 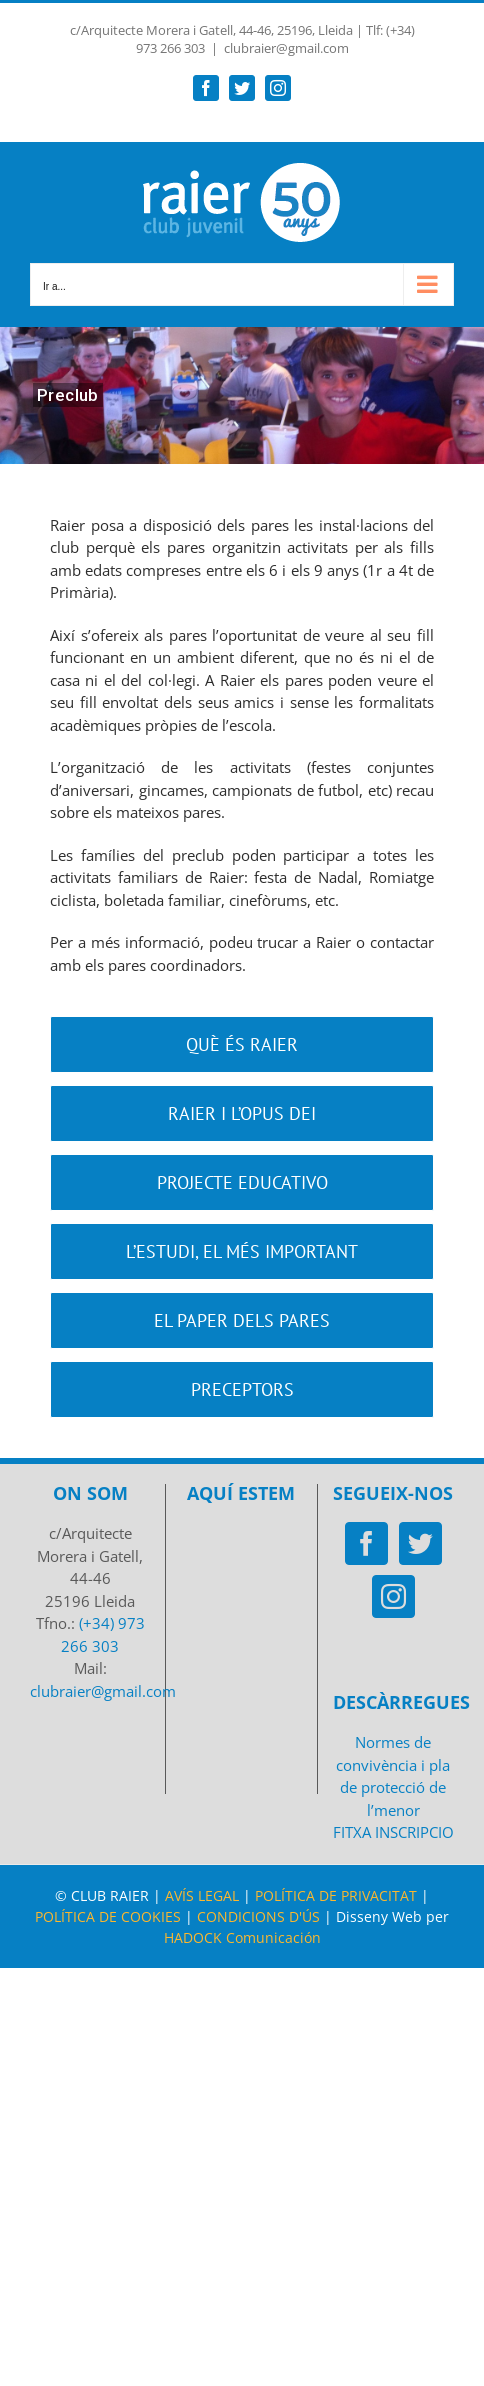 What do you see at coordinates (393, 1832) in the screenshot?
I see `FITXA INSCRIPCIO` at bounding box center [393, 1832].